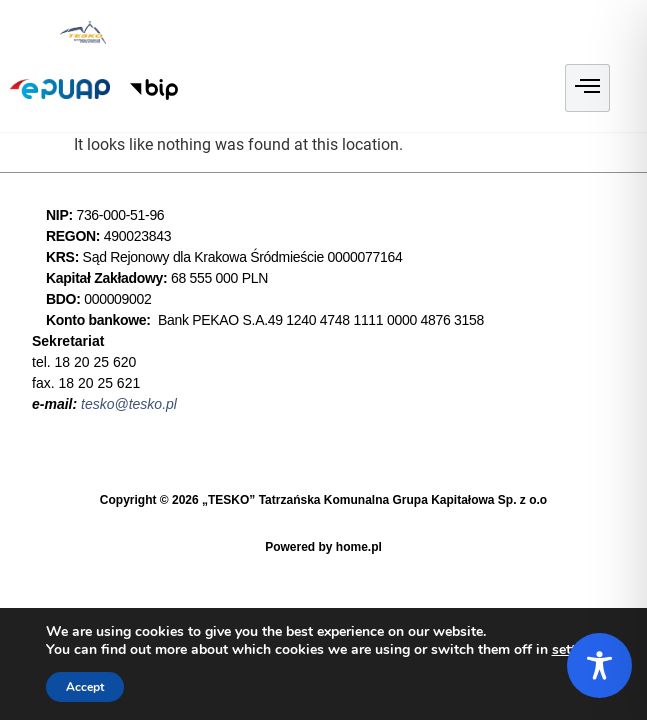  I want to click on Accept, so click(85, 687).